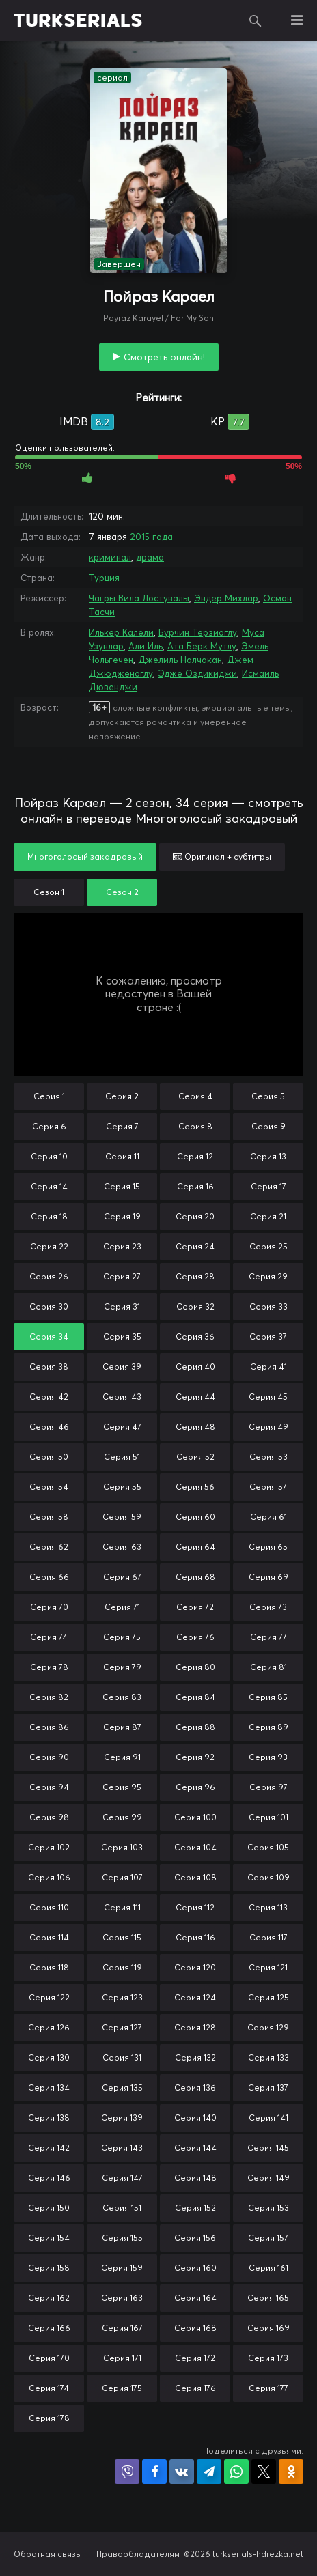 This screenshot has height=2576, width=317. I want to click on Серия 88, so click(195, 1727).